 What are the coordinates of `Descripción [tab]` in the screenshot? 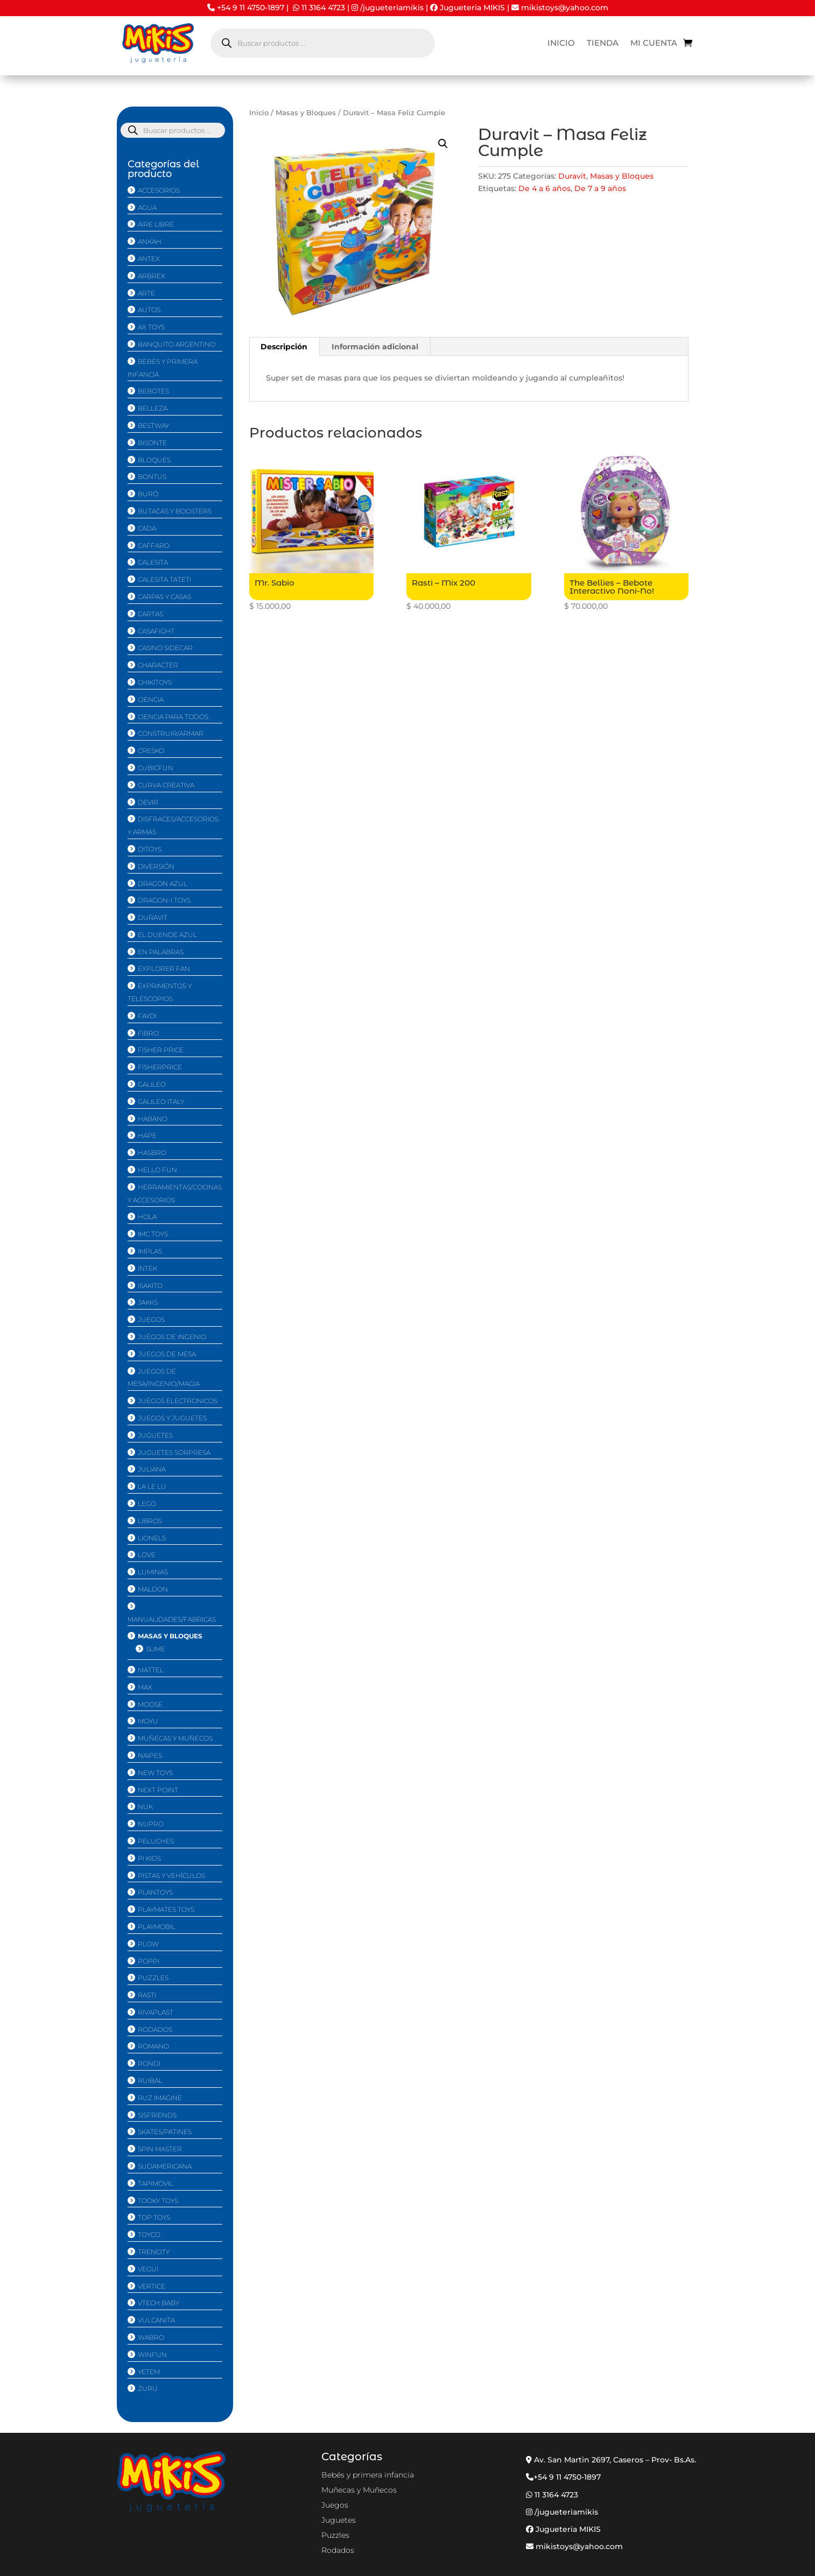 It's located at (284, 346).